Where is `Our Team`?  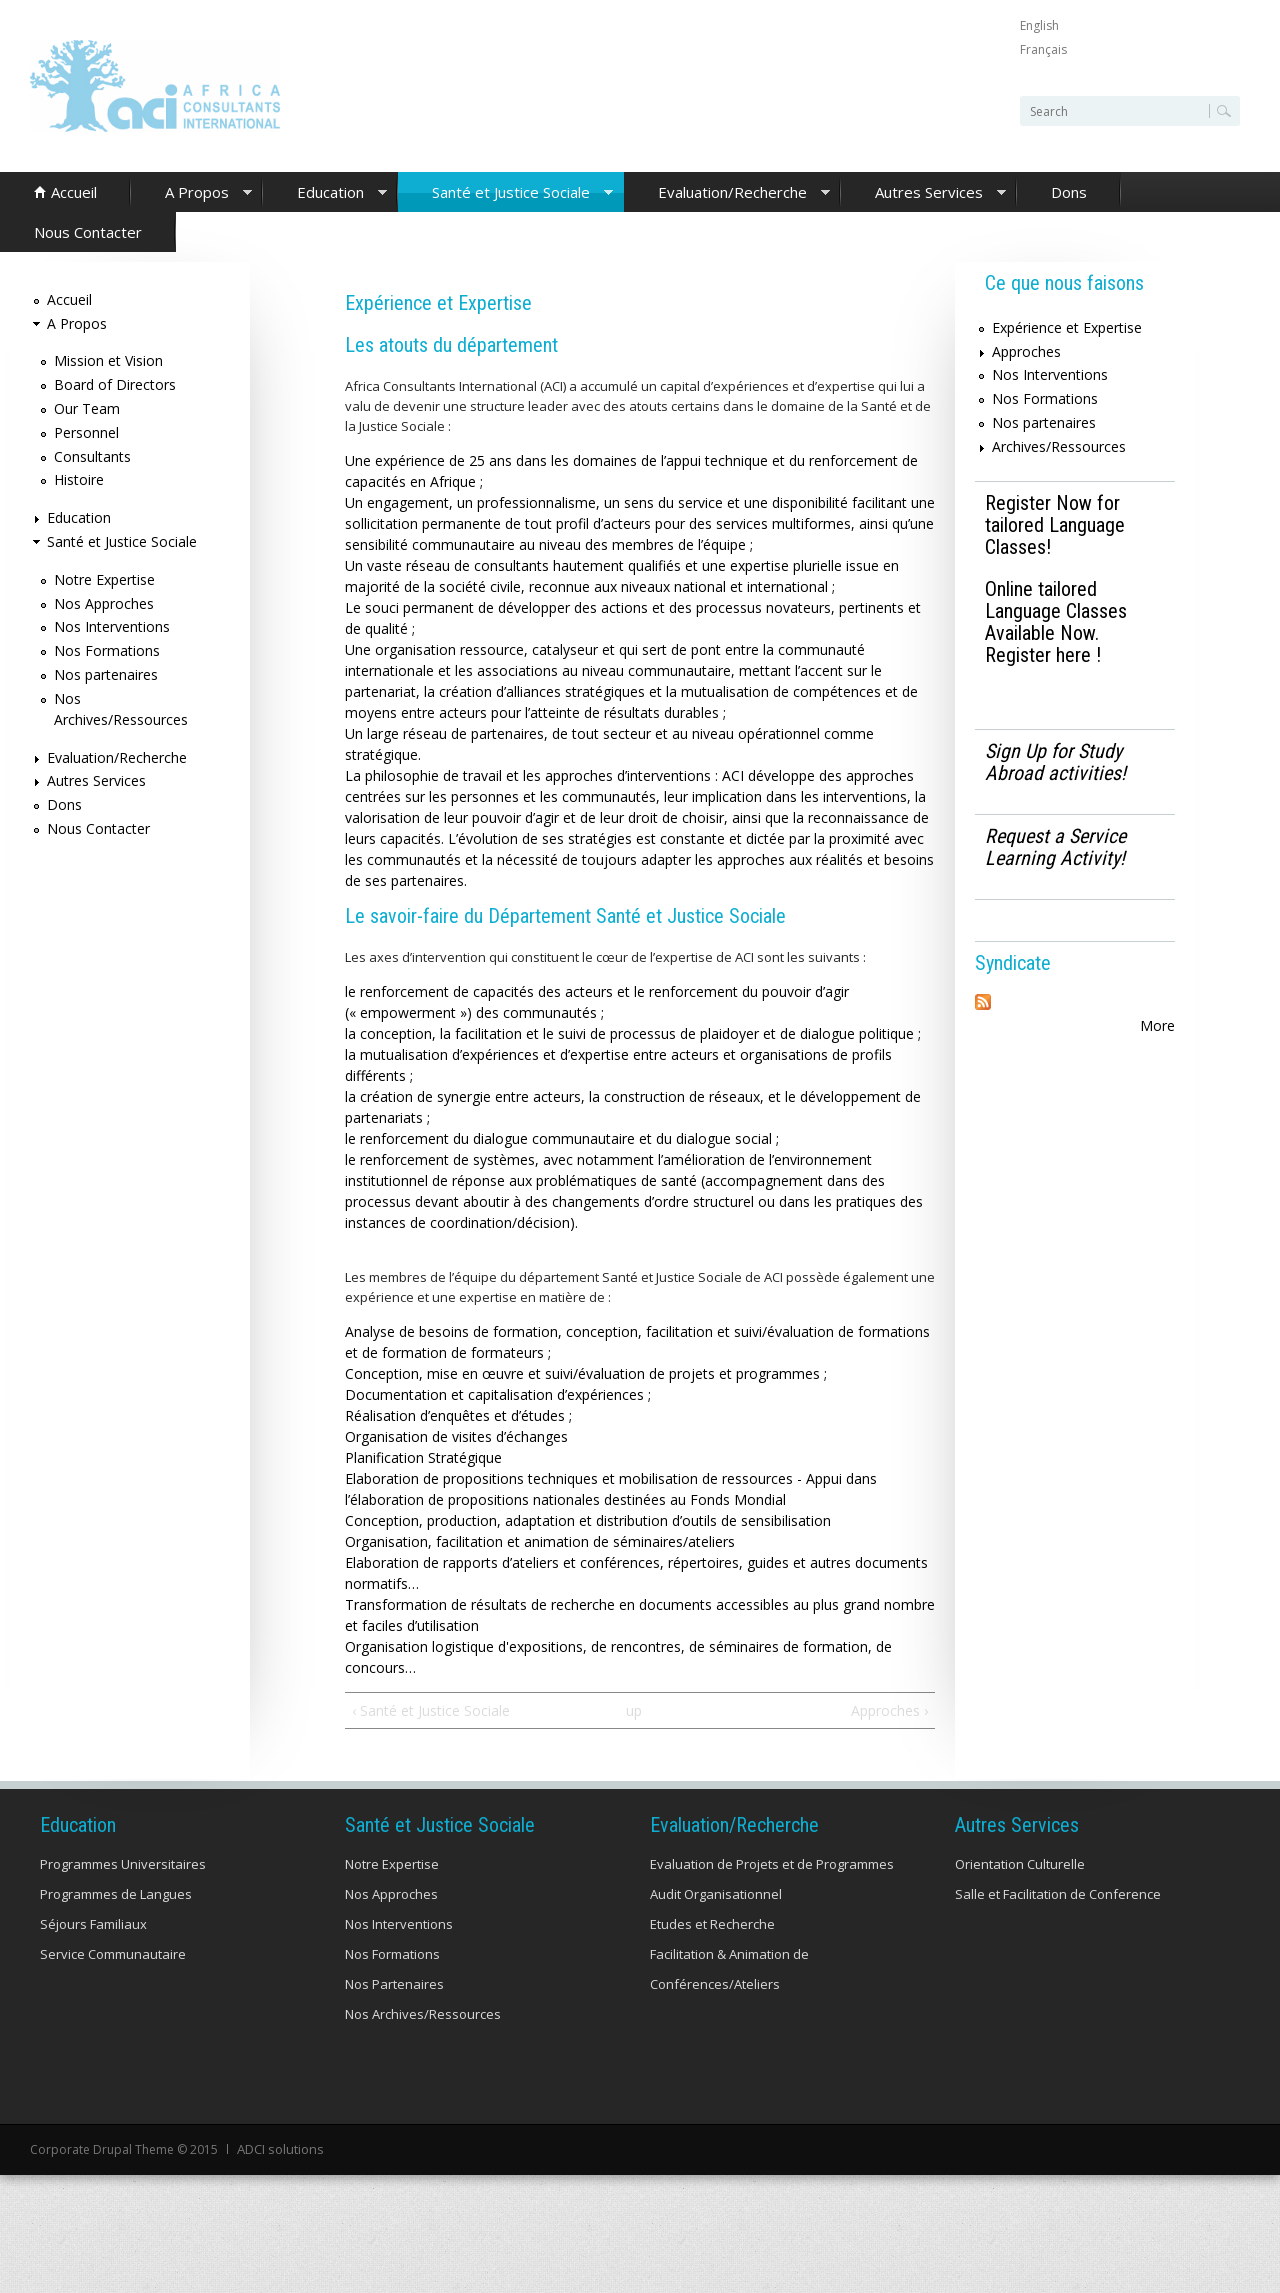 Our Team is located at coordinates (87, 408).